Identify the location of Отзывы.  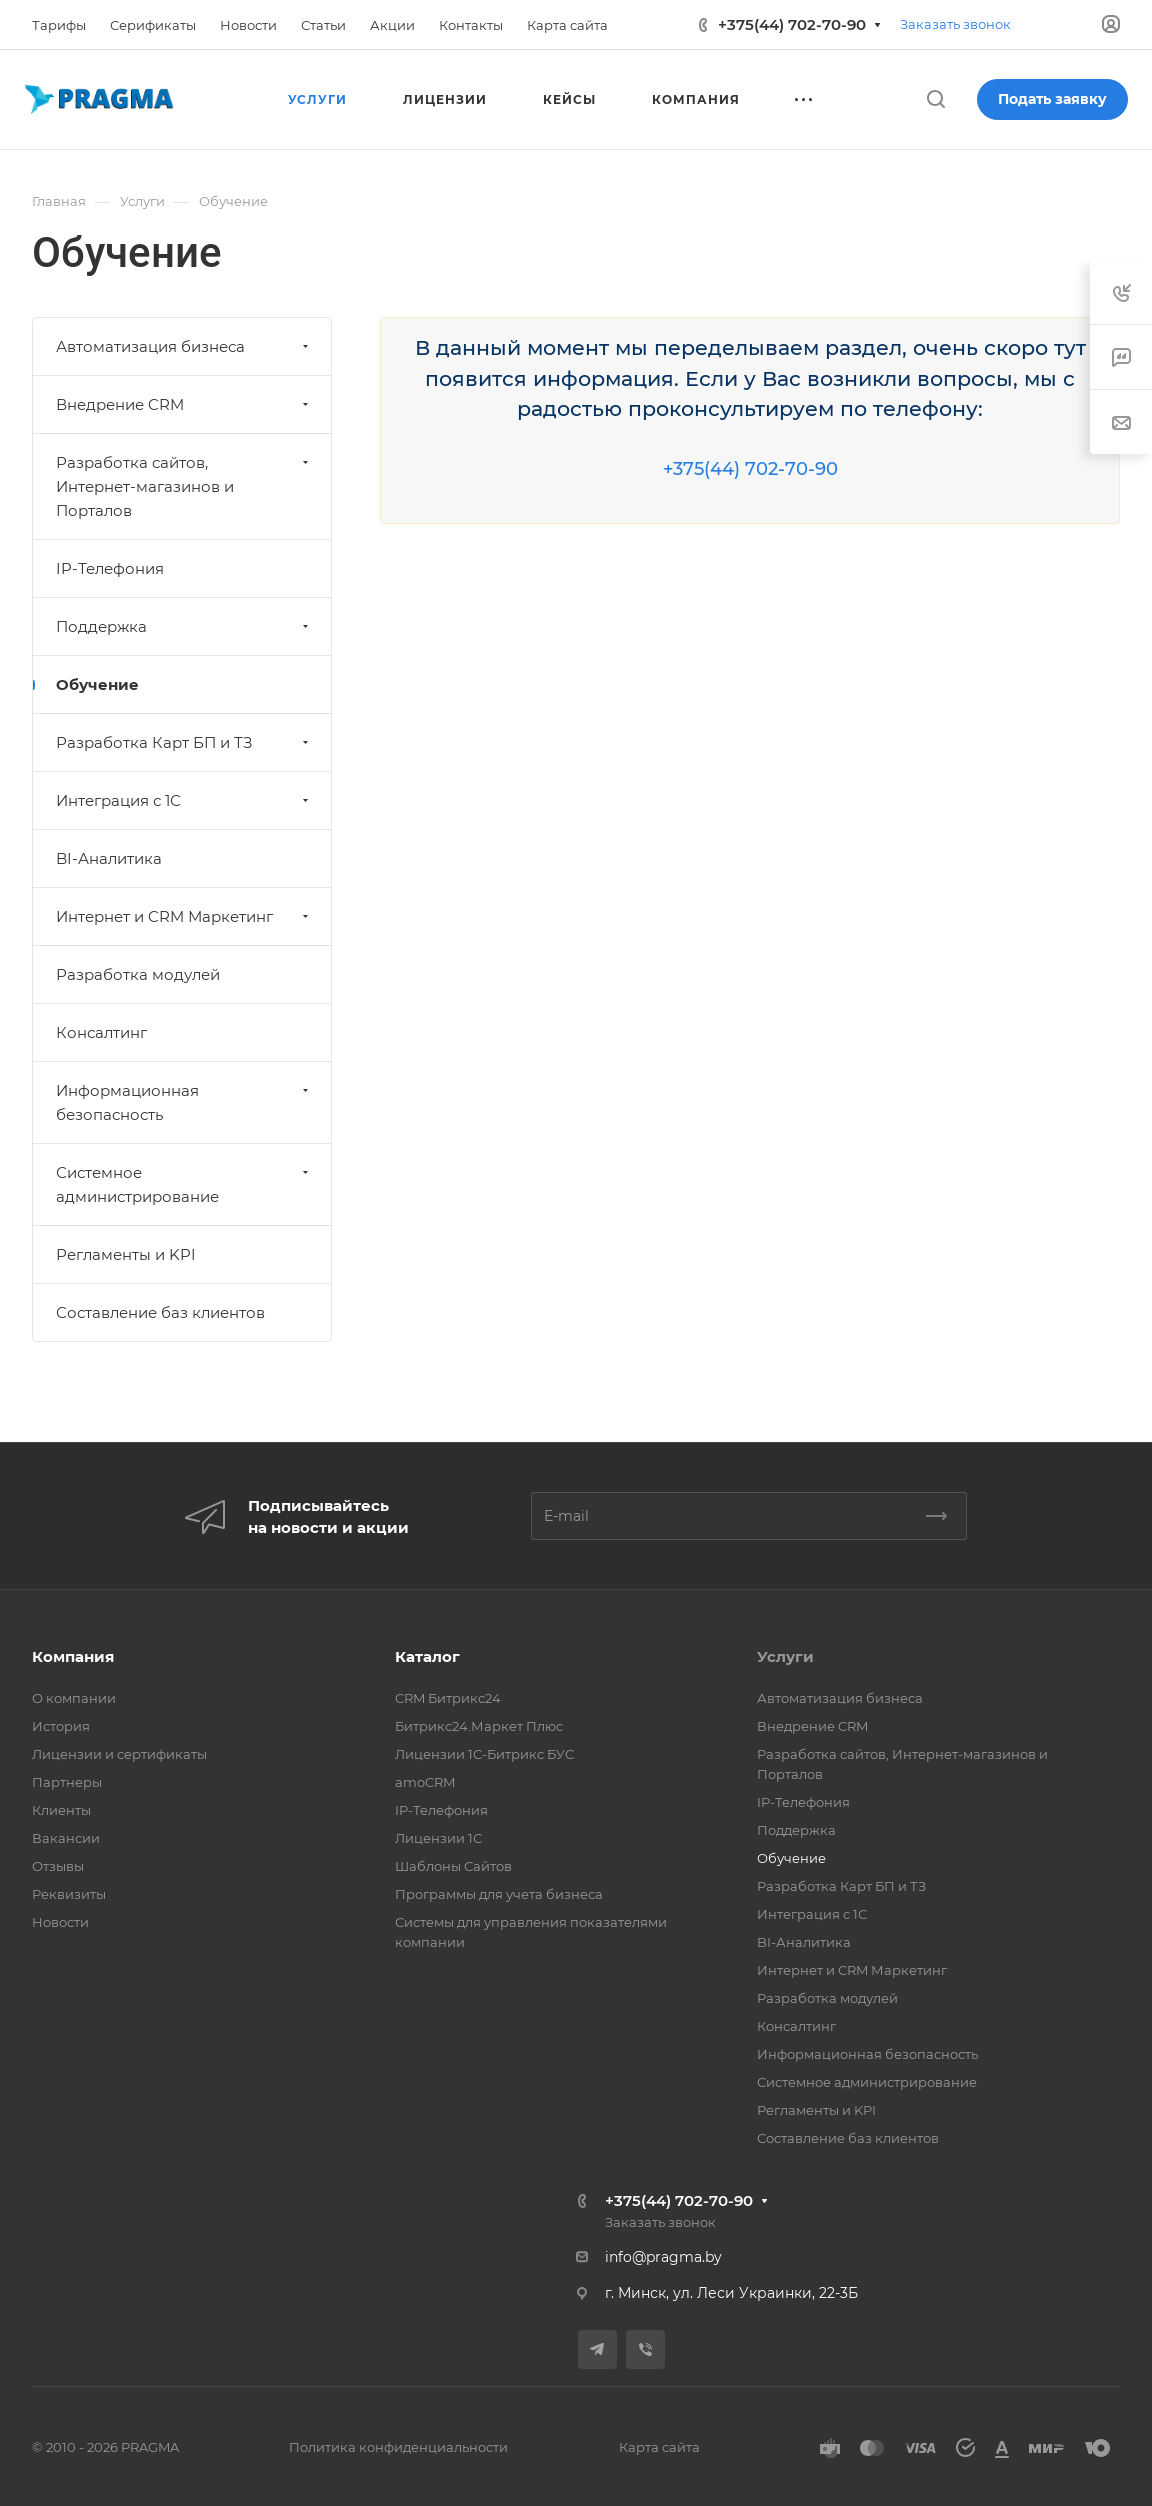
(58, 1866).